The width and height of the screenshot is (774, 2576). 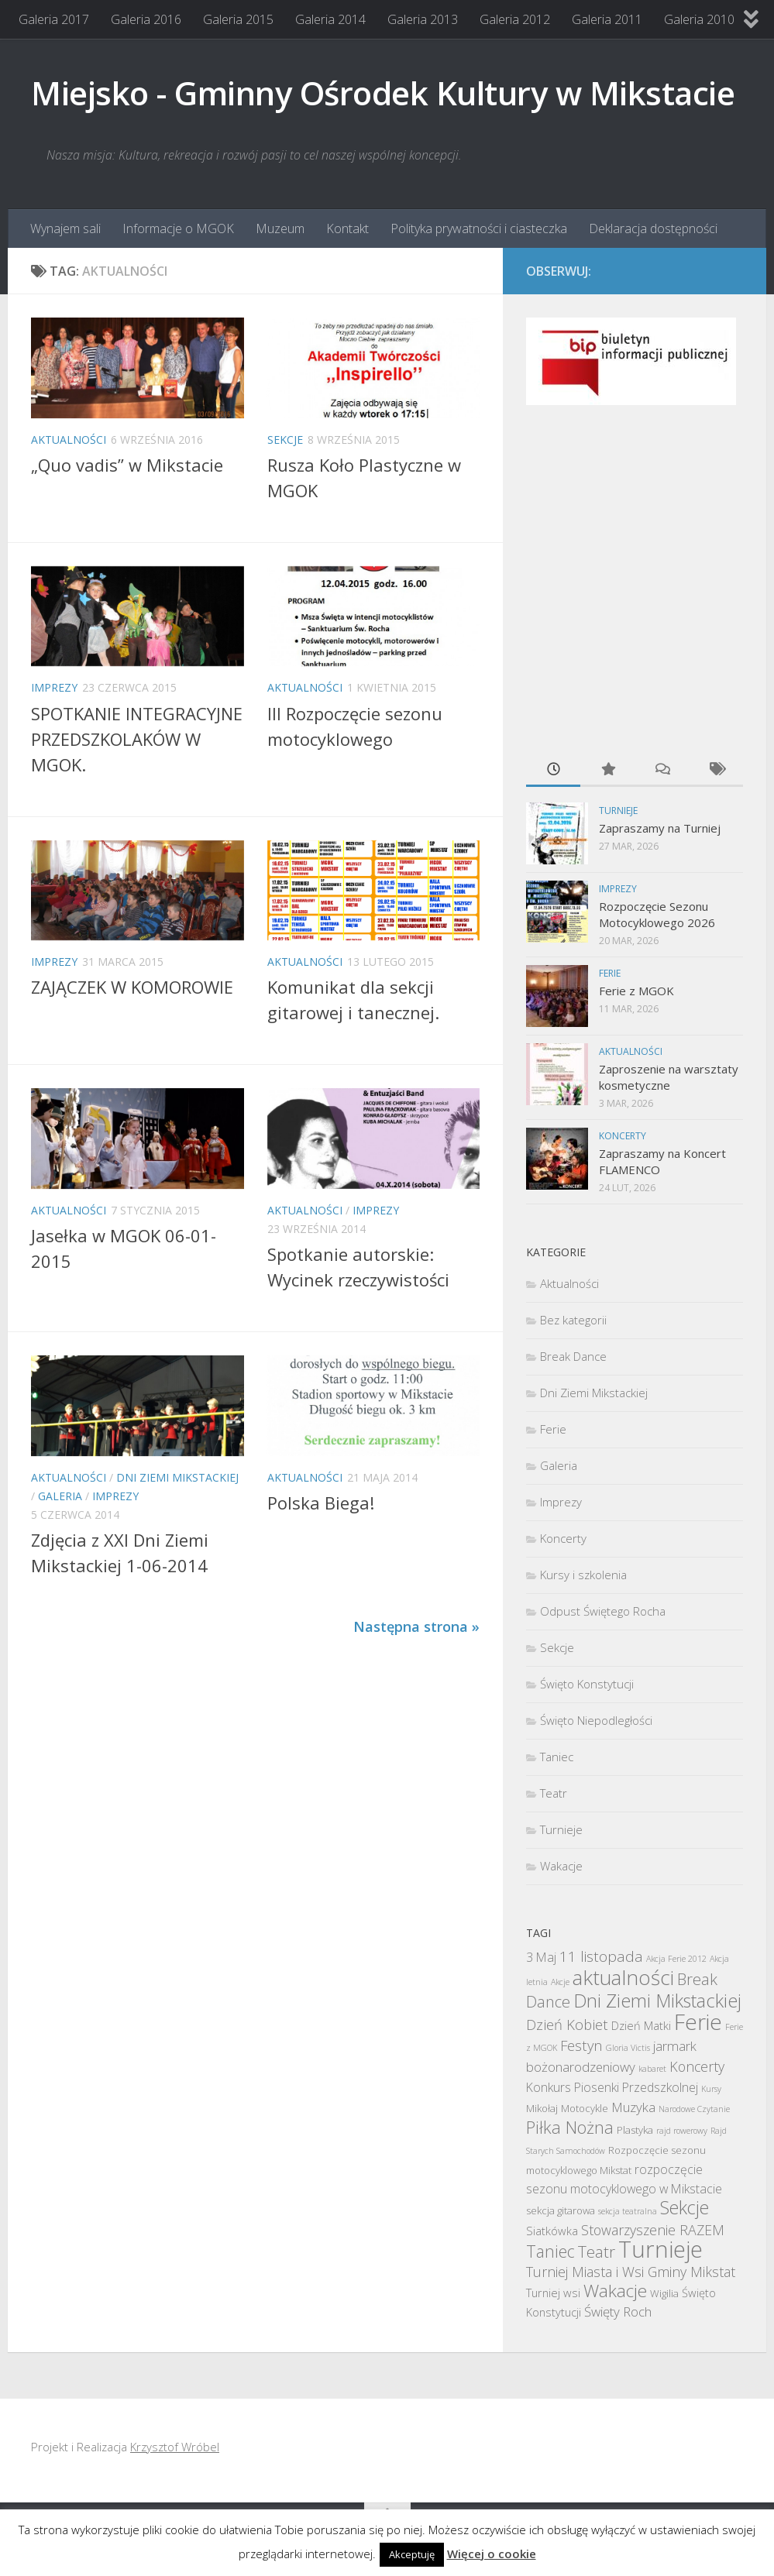 What do you see at coordinates (280, 228) in the screenshot?
I see `Muzeum` at bounding box center [280, 228].